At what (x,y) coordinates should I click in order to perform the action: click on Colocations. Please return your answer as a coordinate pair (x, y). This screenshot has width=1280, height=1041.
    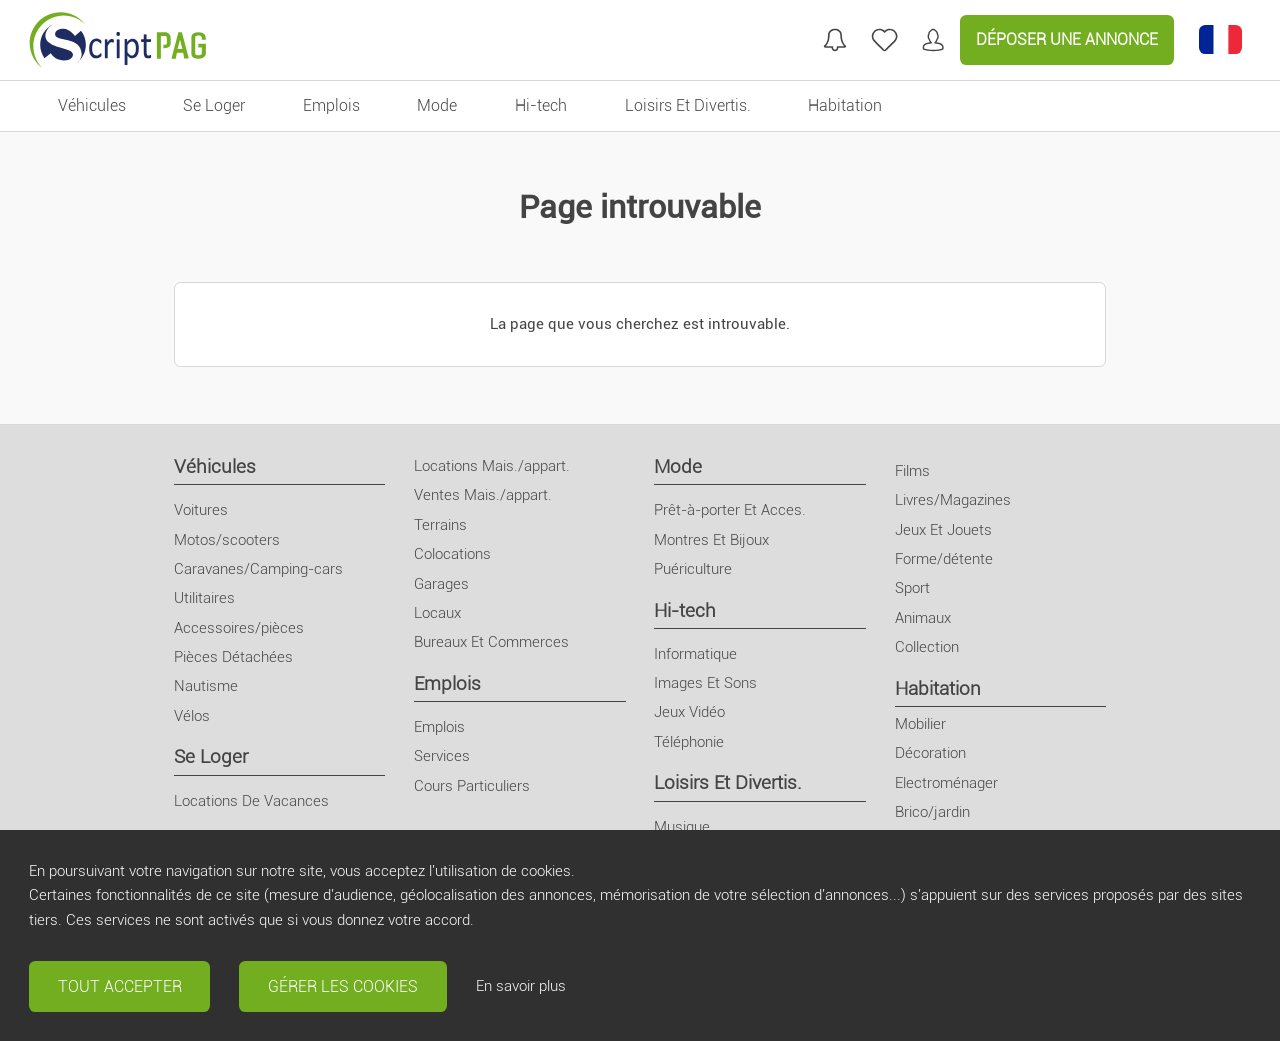
    Looking at the image, I should click on (452, 554).